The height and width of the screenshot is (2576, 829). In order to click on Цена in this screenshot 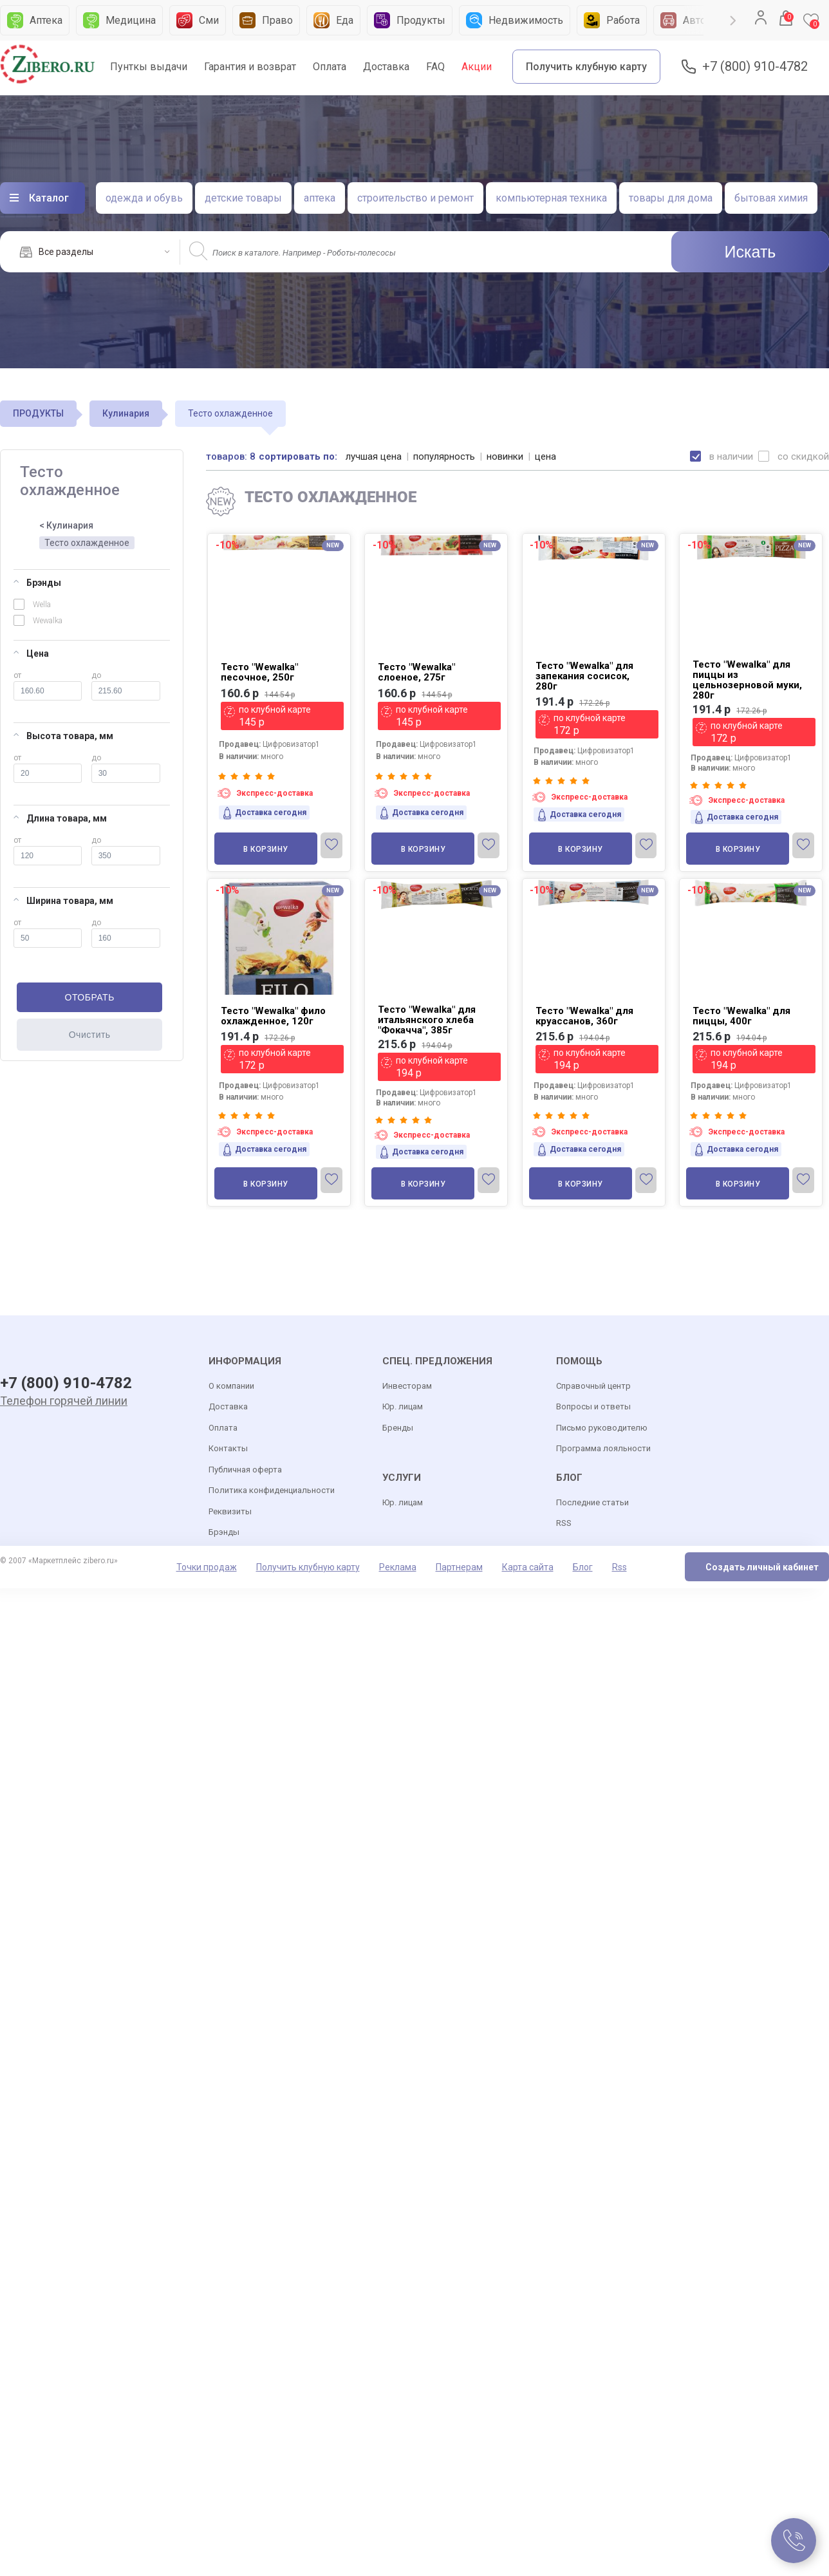, I will do `click(31, 653)`.